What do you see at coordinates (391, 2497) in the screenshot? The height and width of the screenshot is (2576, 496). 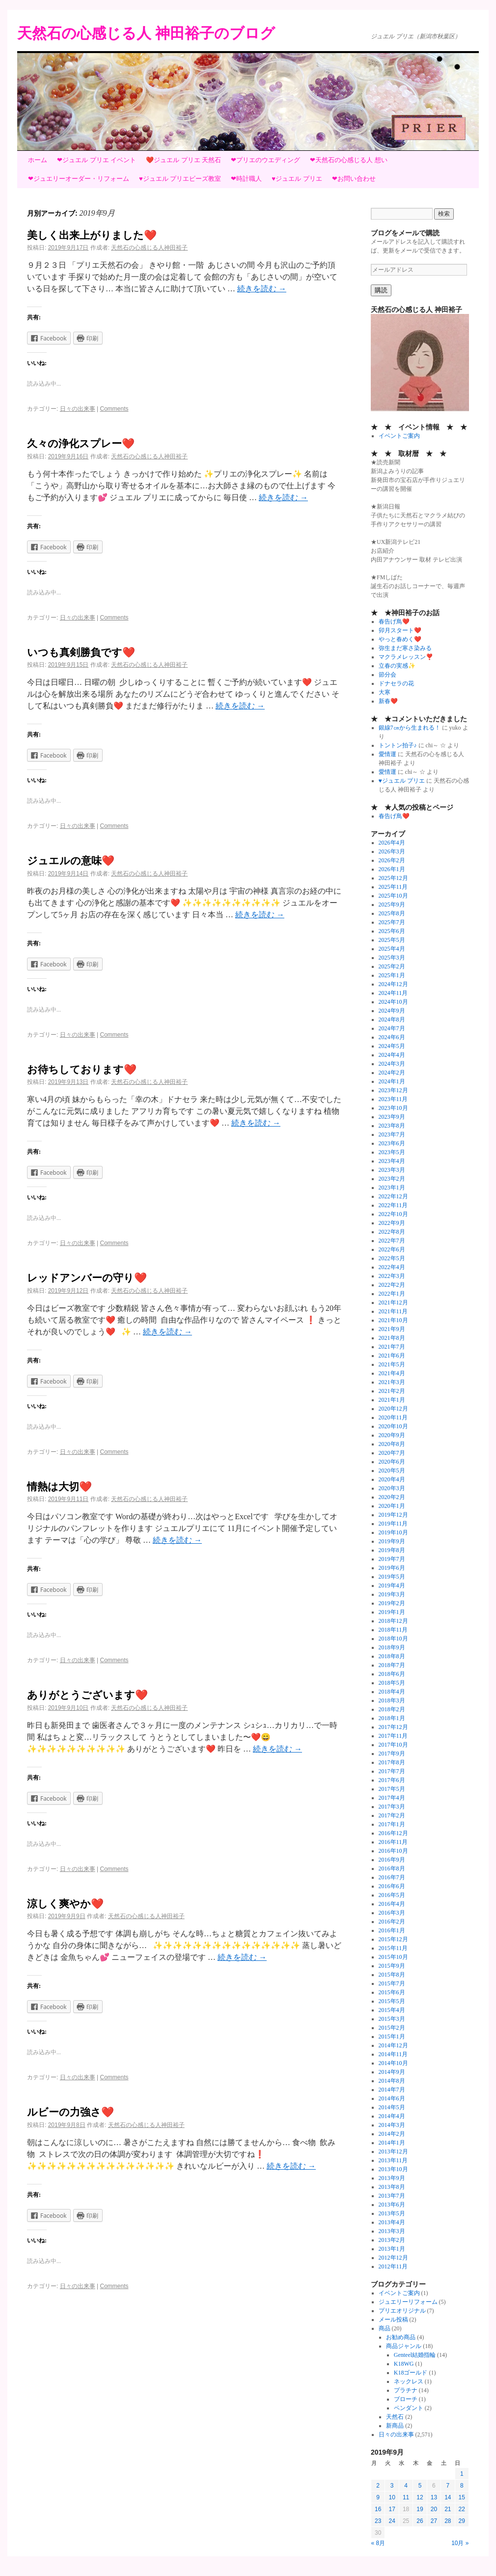 I see `10 [2019年9月10日 に投稿を公開]` at bounding box center [391, 2497].